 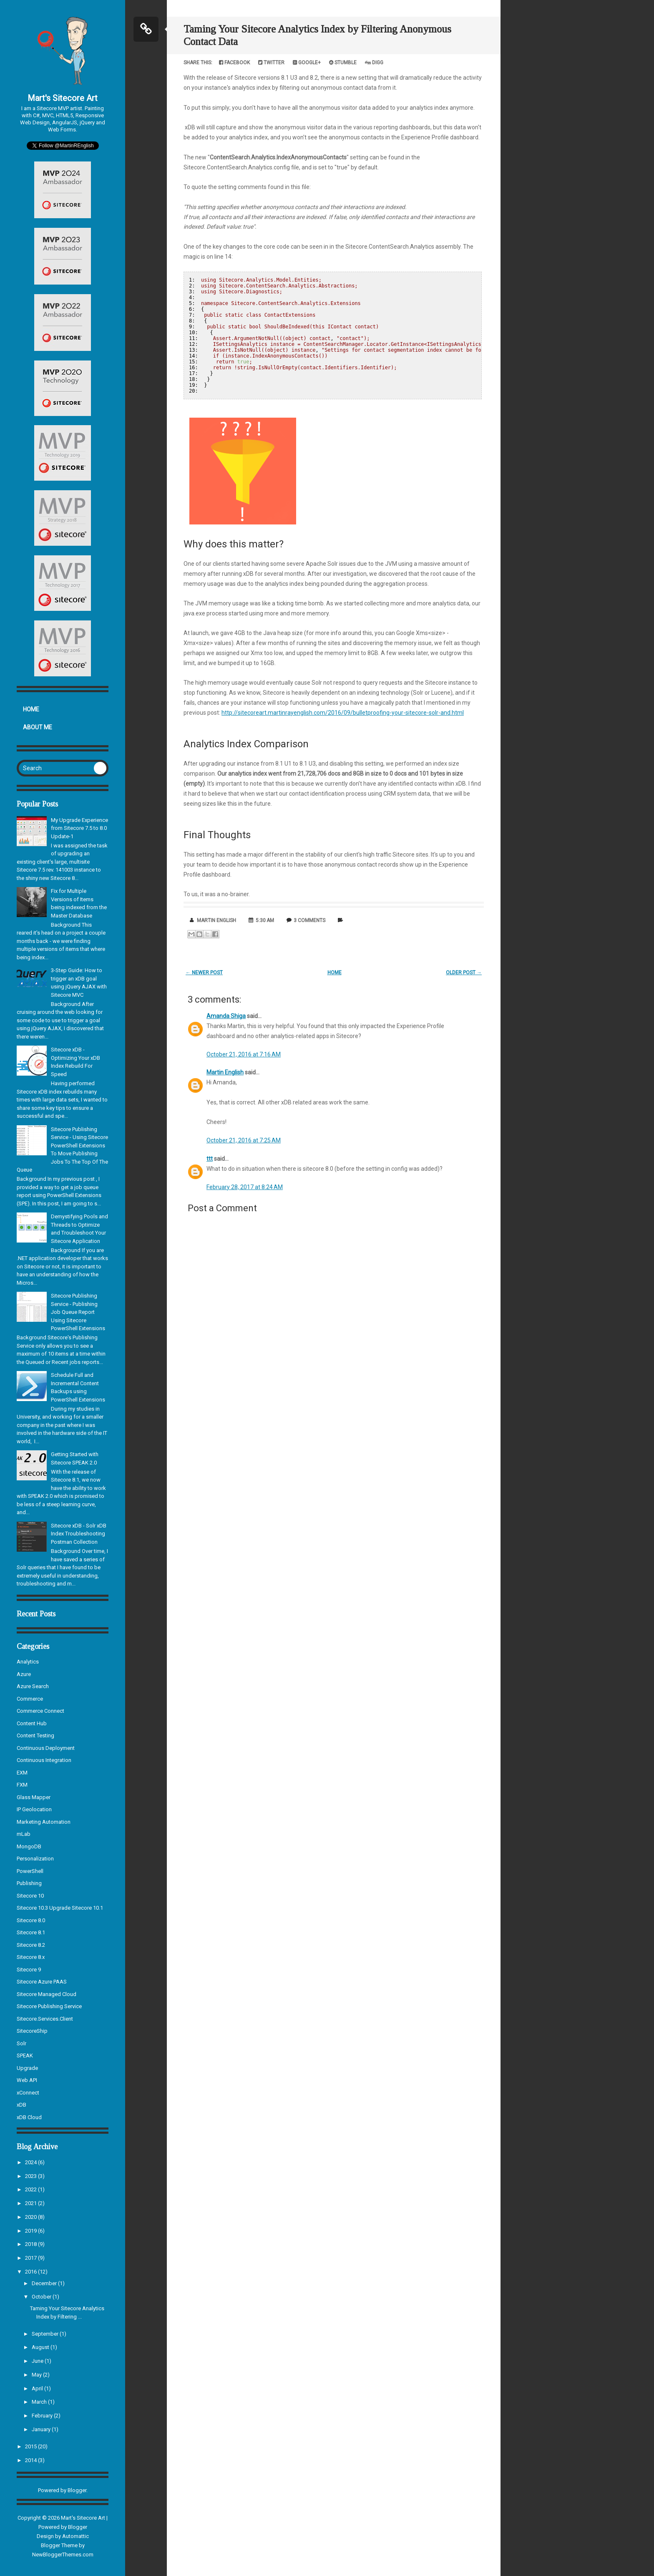 What do you see at coordinates (77, 2490) in the screenshot?
I see `Blogger` at bounding box center [77, 2490].